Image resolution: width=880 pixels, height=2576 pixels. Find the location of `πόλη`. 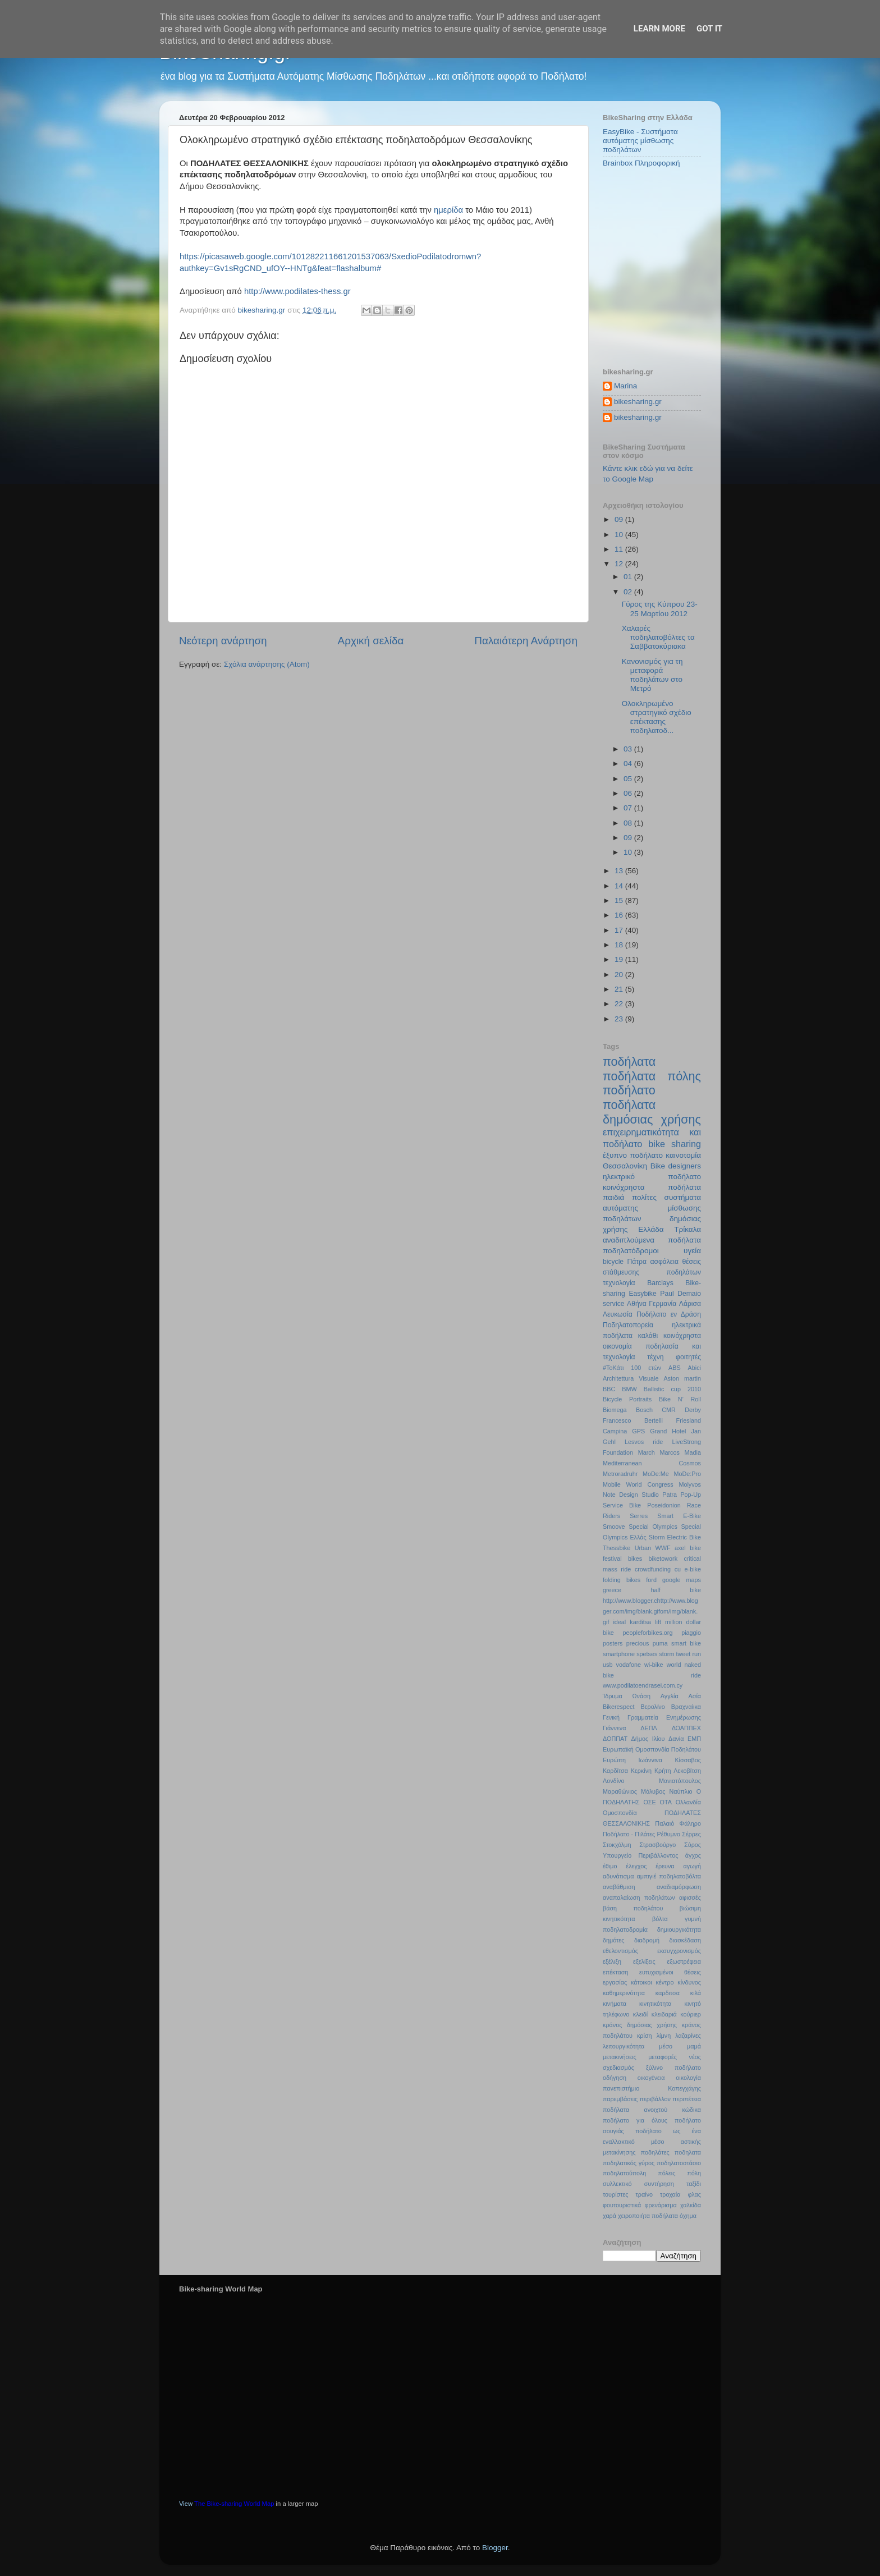

πόλη is located at coordinates (694, 2173).